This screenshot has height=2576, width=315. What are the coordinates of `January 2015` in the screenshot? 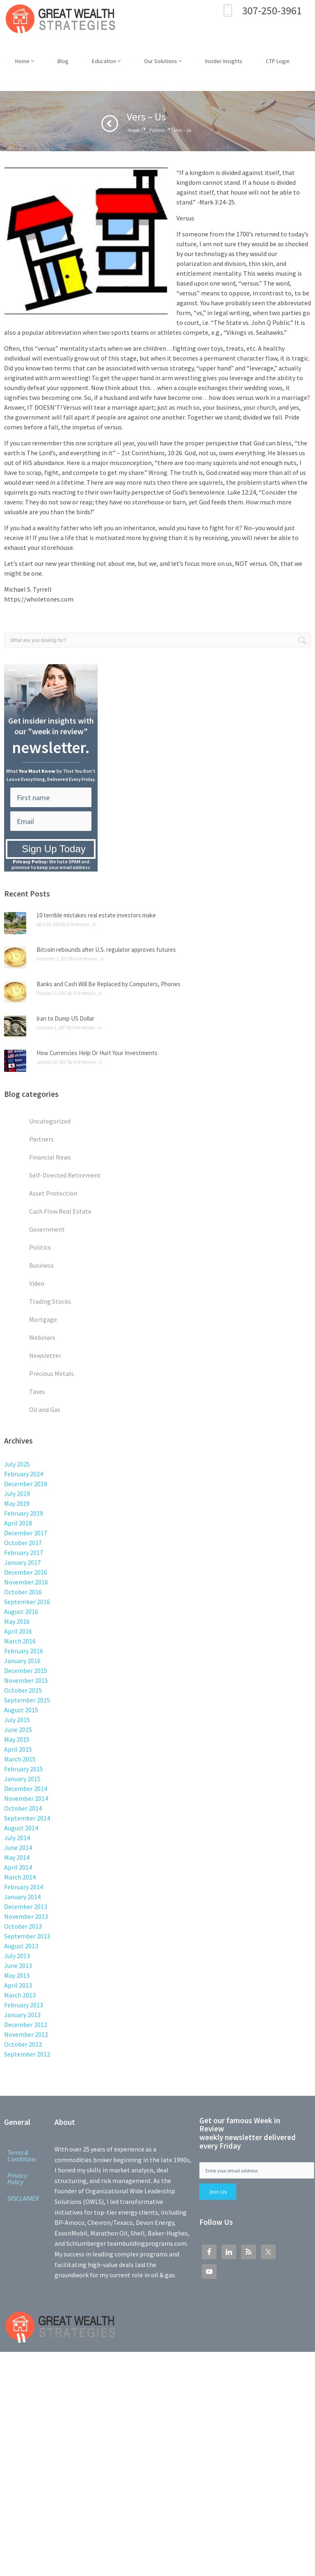 It's located at (22, 1779).